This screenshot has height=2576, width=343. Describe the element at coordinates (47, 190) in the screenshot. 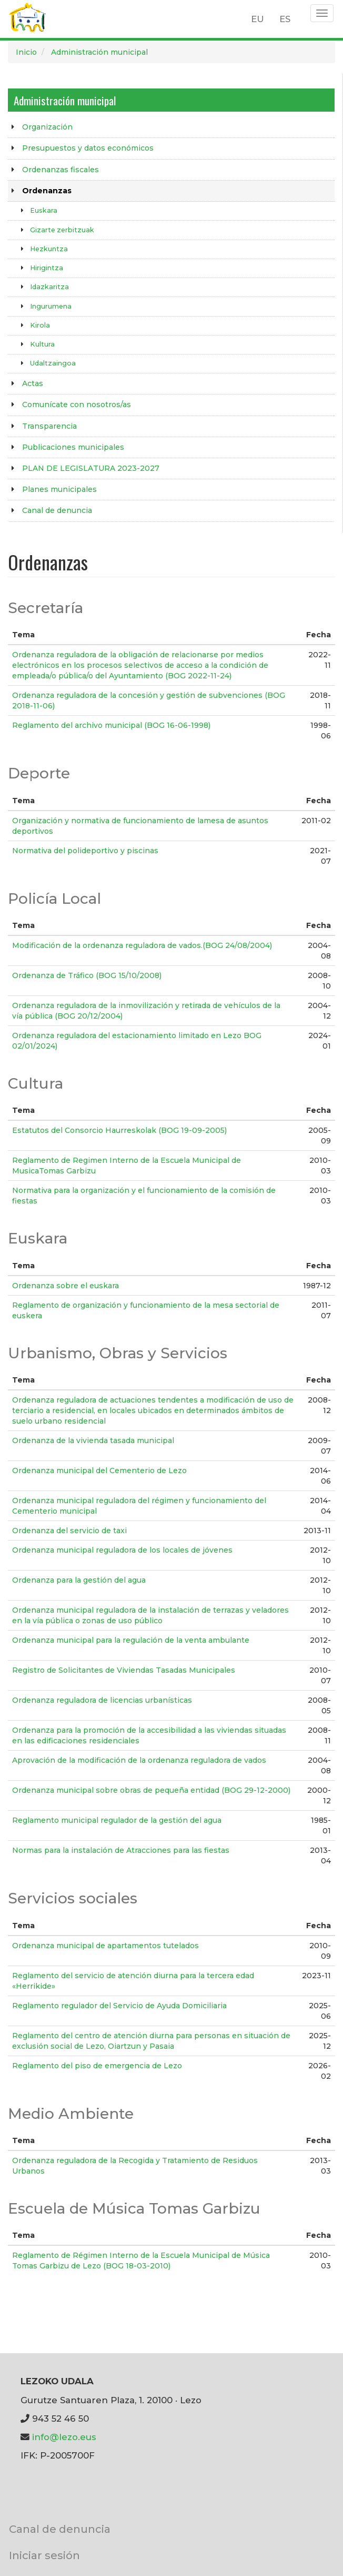

I see `Ordenanzas` at that location.